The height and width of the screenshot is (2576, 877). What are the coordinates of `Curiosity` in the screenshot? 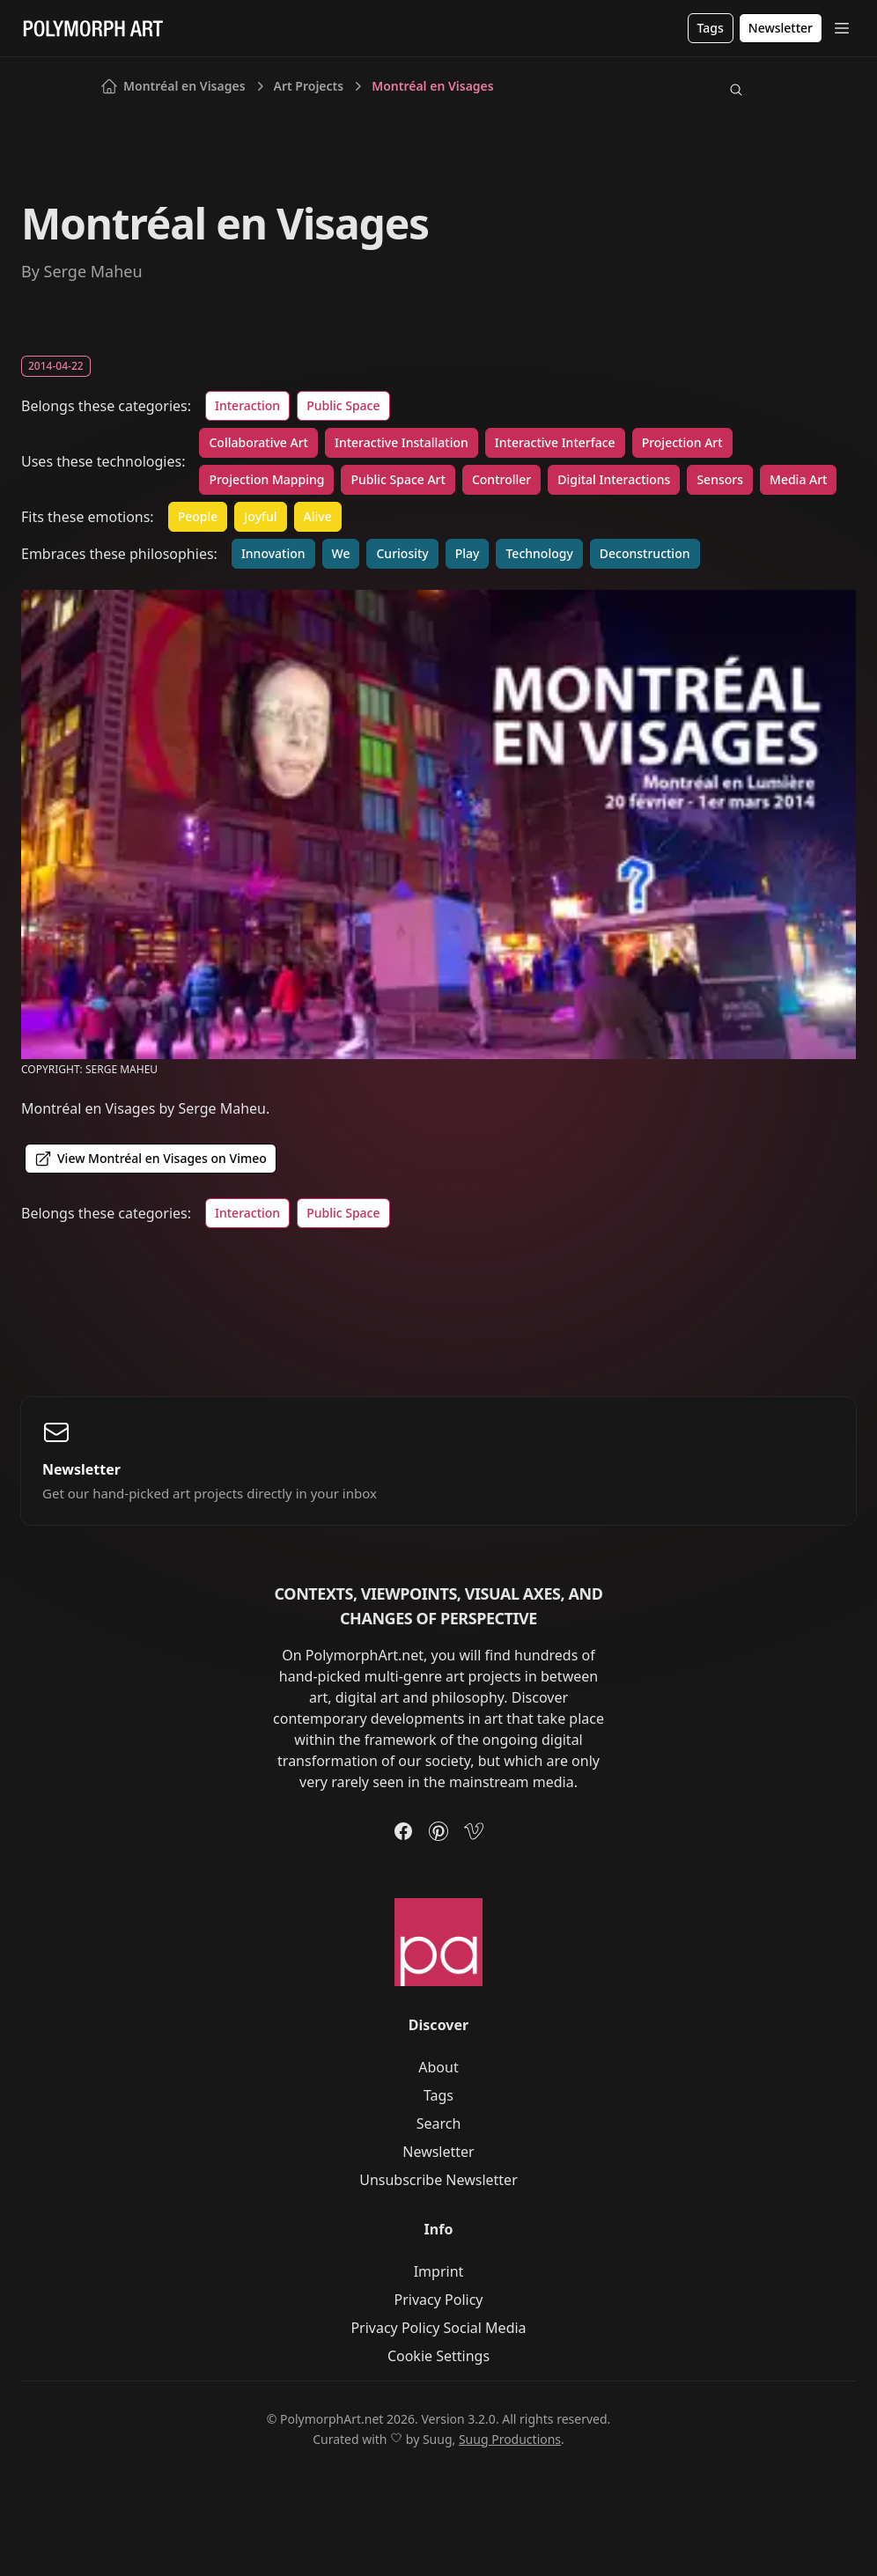 It's located at (402, 553).